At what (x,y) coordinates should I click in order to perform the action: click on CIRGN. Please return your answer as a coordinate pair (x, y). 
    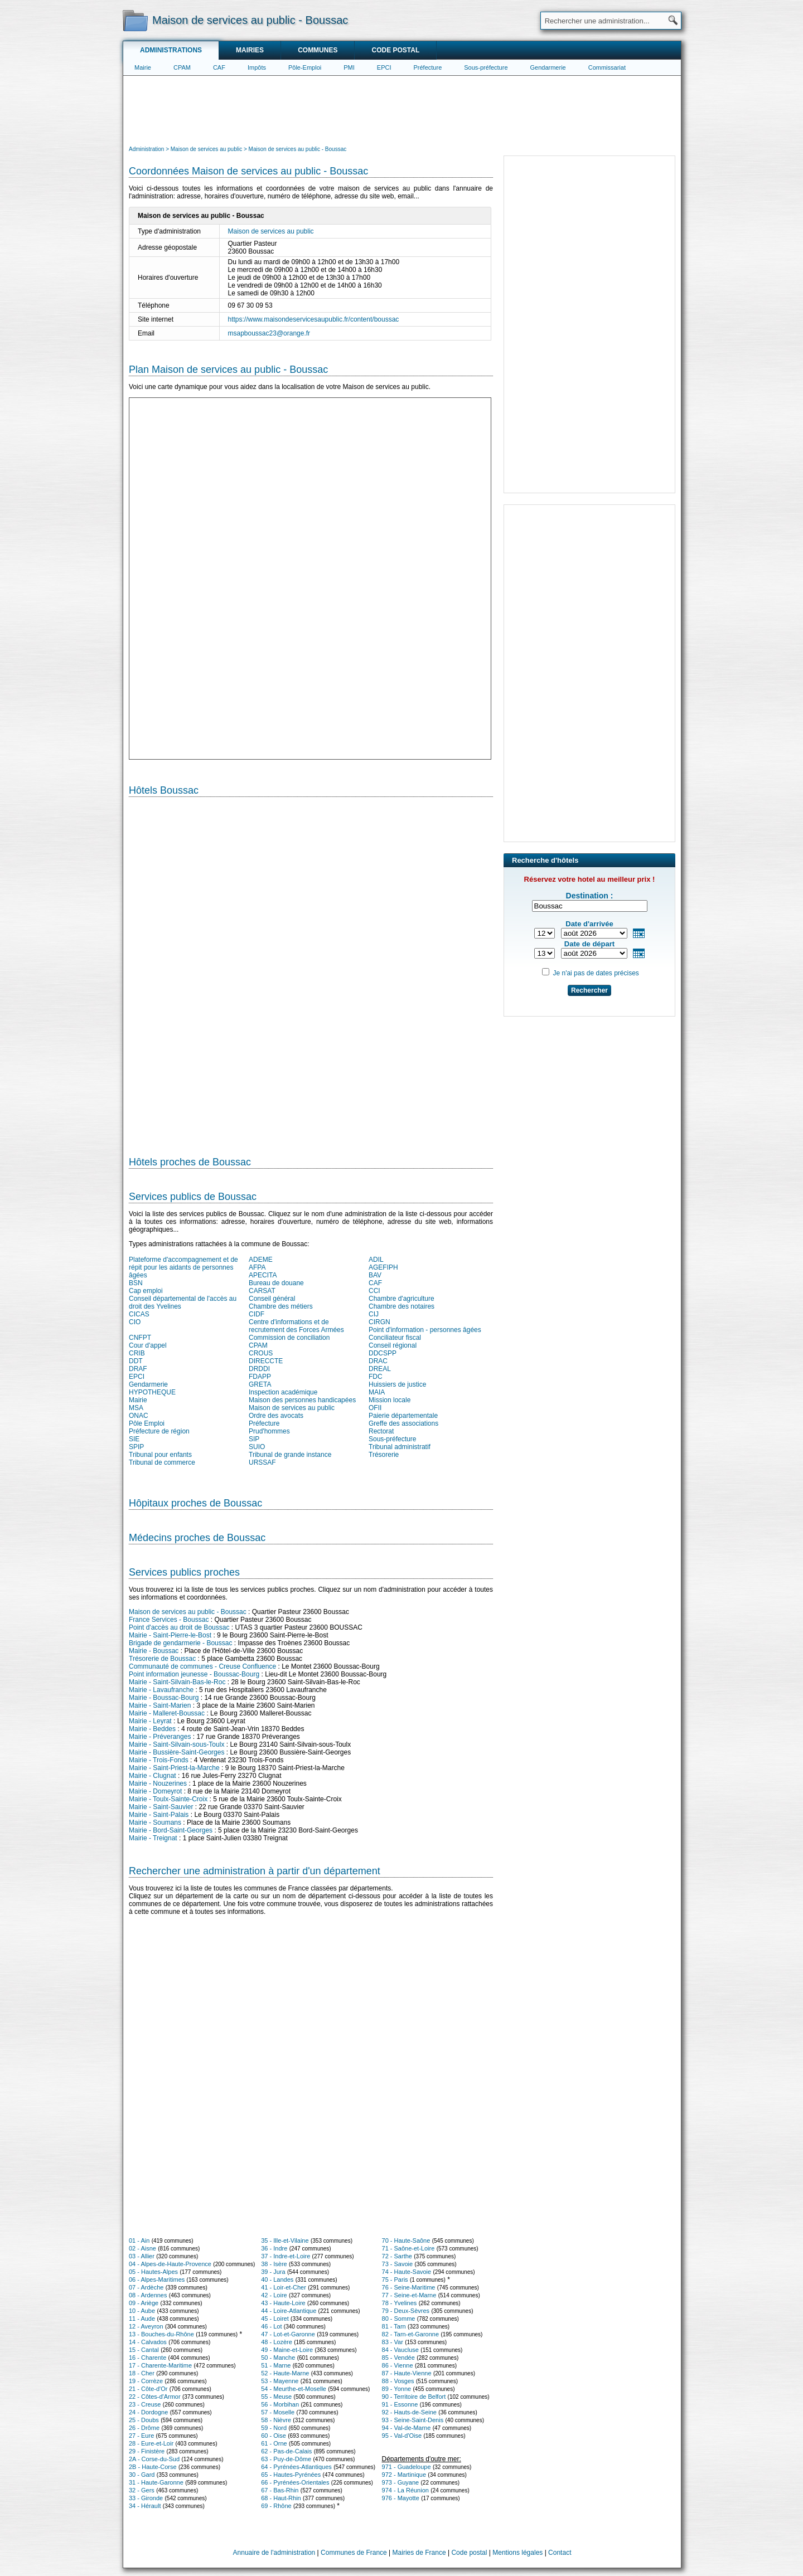
    Looking at the image, I should click on (379, 1322).